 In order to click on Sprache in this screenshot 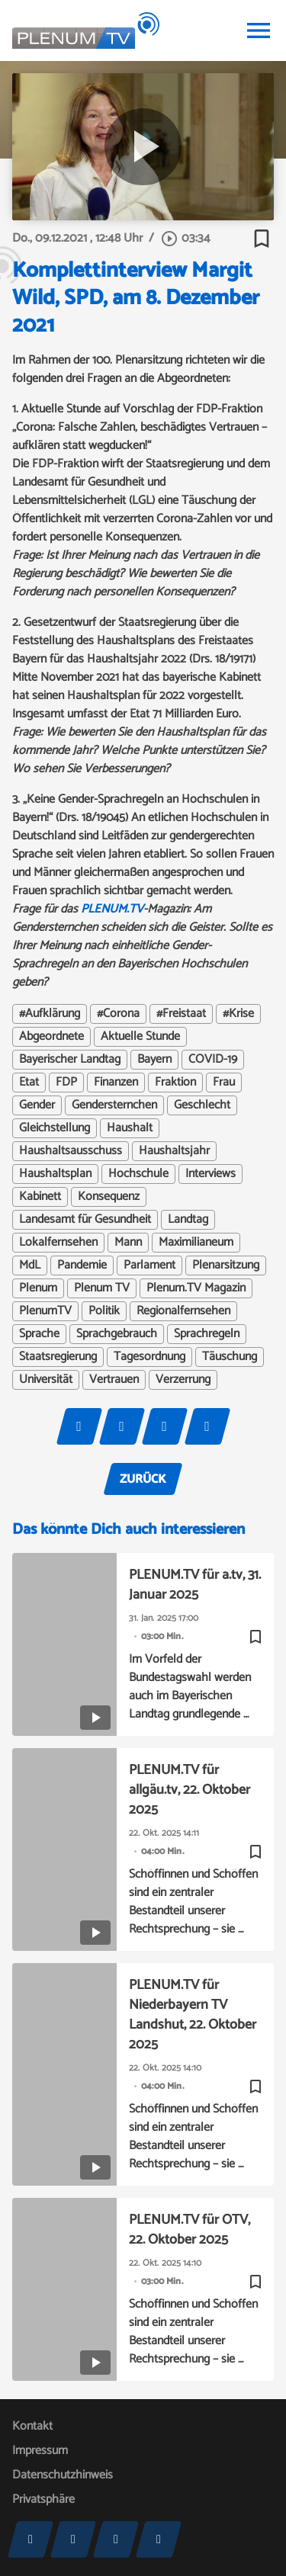, I will do `click(39, 1334)`.